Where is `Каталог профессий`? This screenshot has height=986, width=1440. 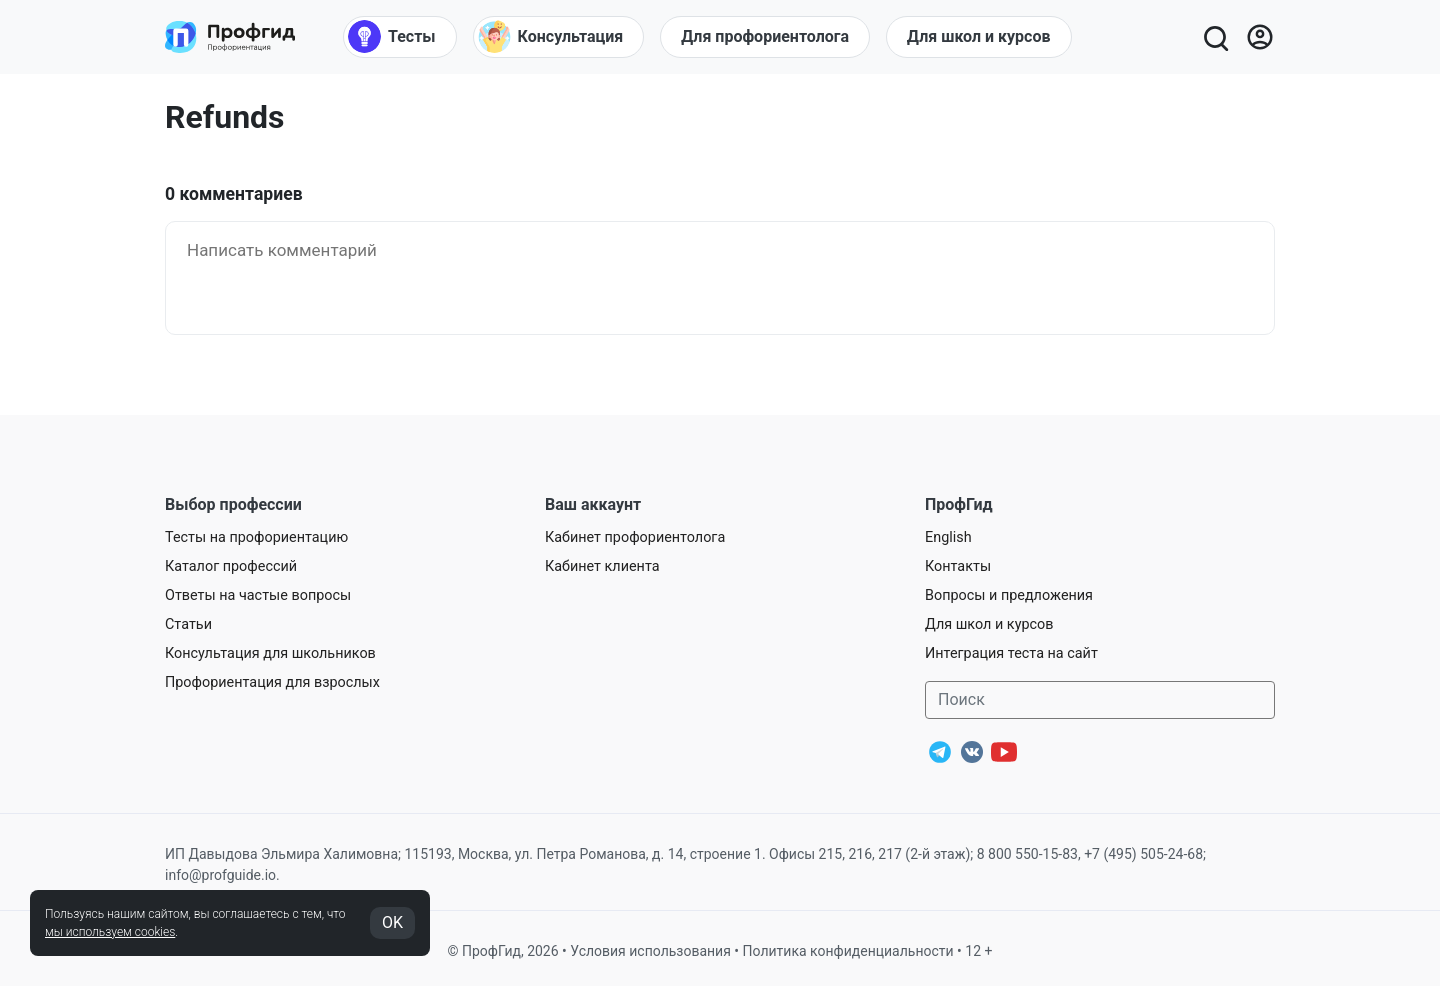 Каталог профессий is located at coordinates (231, 566).